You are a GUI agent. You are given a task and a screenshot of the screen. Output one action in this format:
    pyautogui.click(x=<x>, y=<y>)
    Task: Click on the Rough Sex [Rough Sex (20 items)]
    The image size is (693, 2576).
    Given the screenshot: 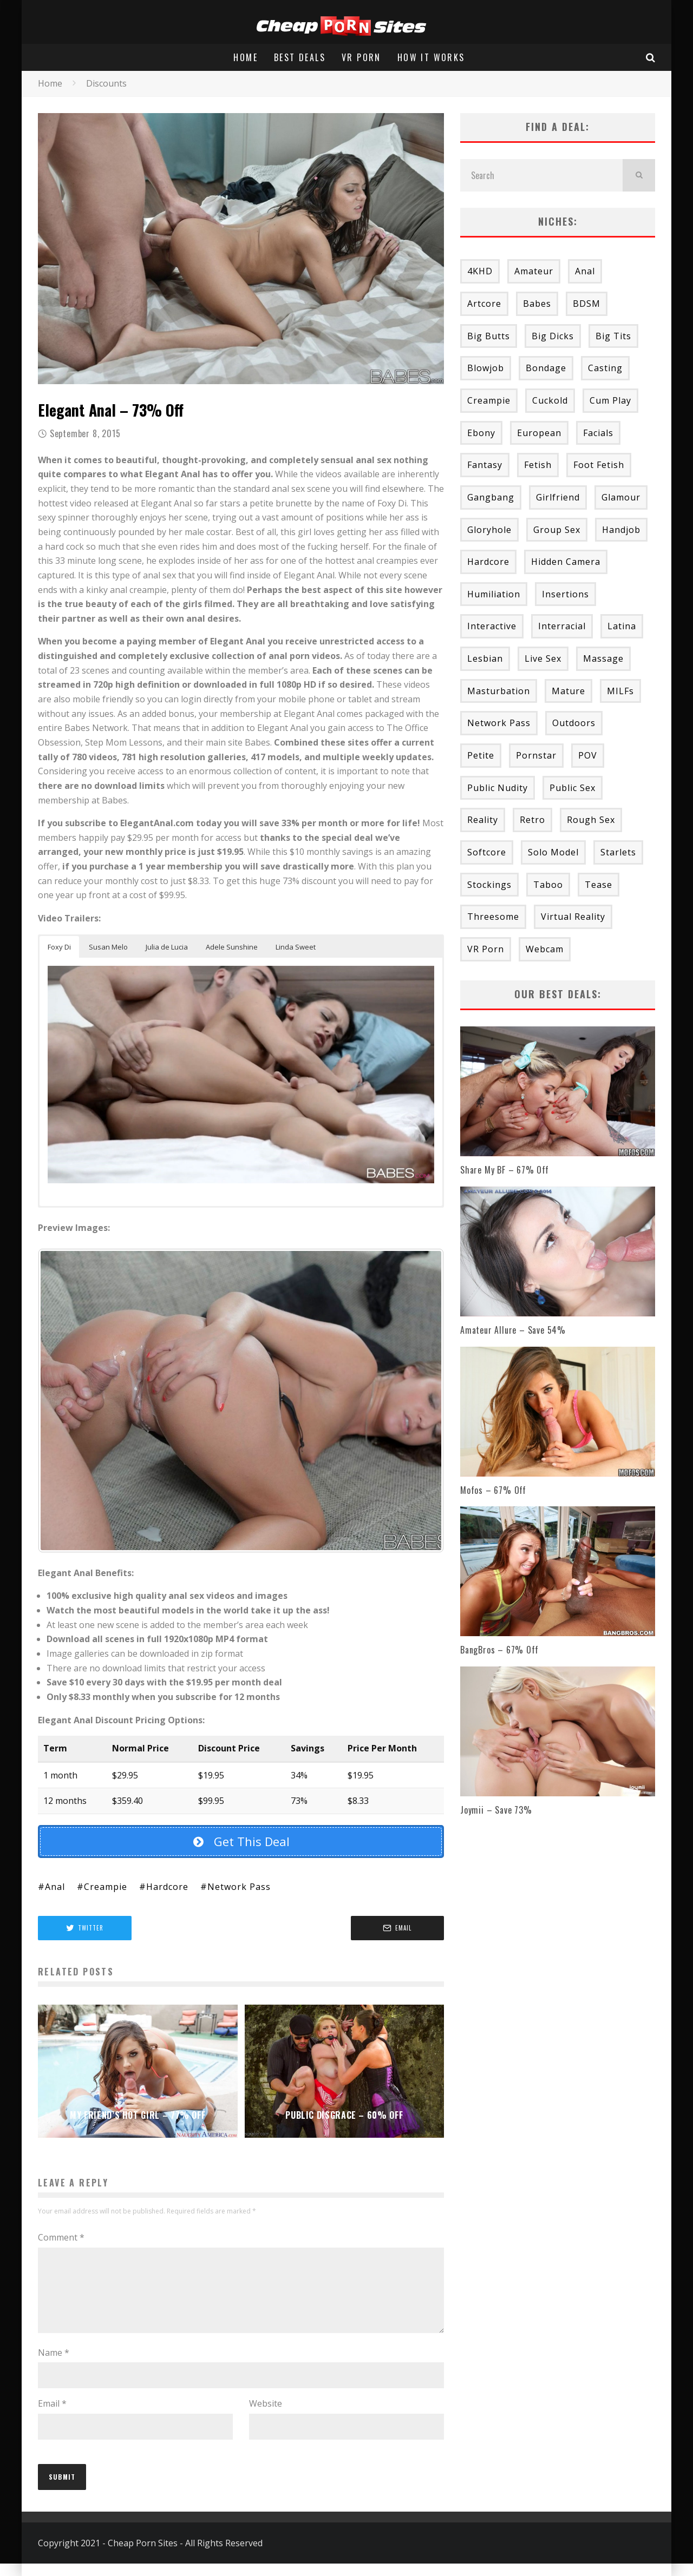 What is the action you would take?
    pyautogui.click(x=591, y=820)
    